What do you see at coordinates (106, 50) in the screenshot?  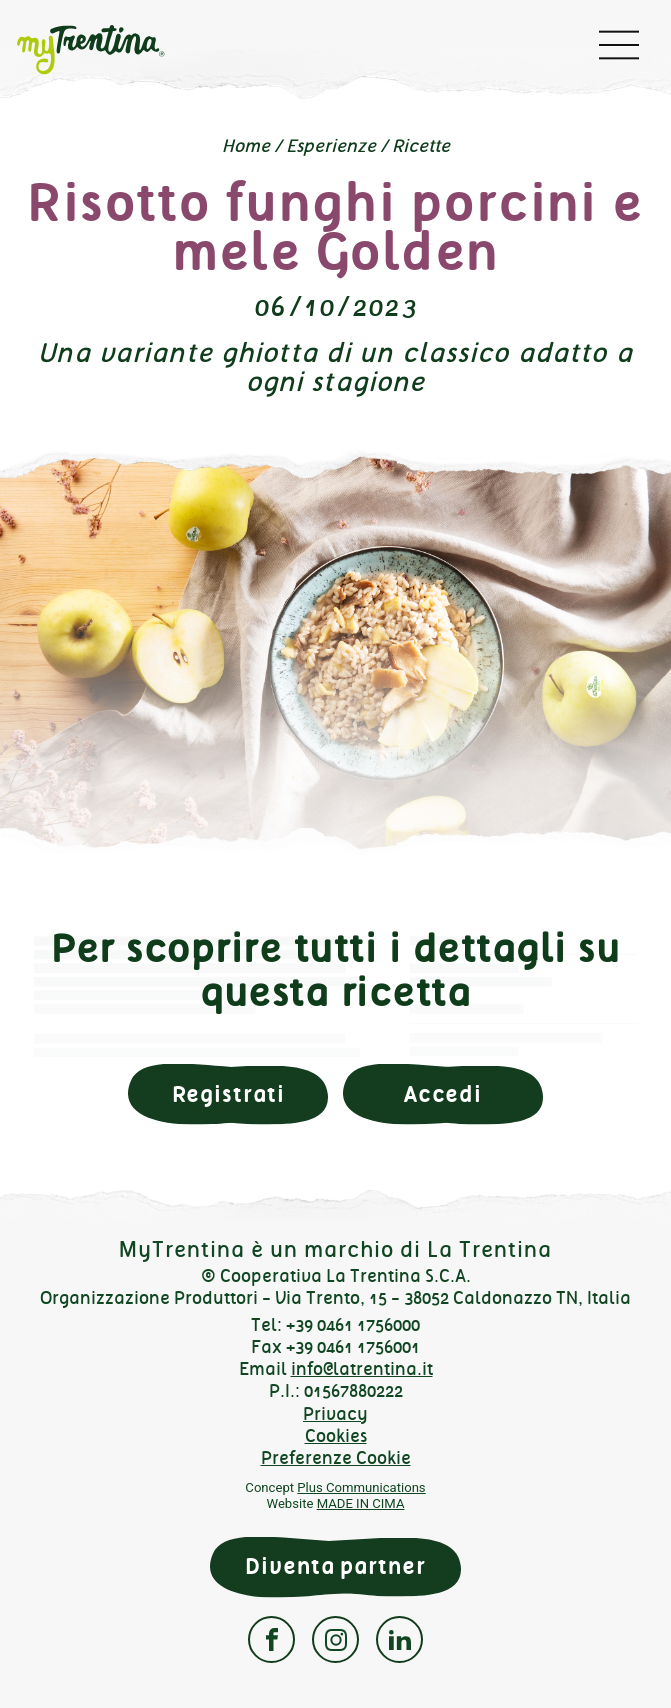 I see `myTrentina` at bounding box center [106, 50].